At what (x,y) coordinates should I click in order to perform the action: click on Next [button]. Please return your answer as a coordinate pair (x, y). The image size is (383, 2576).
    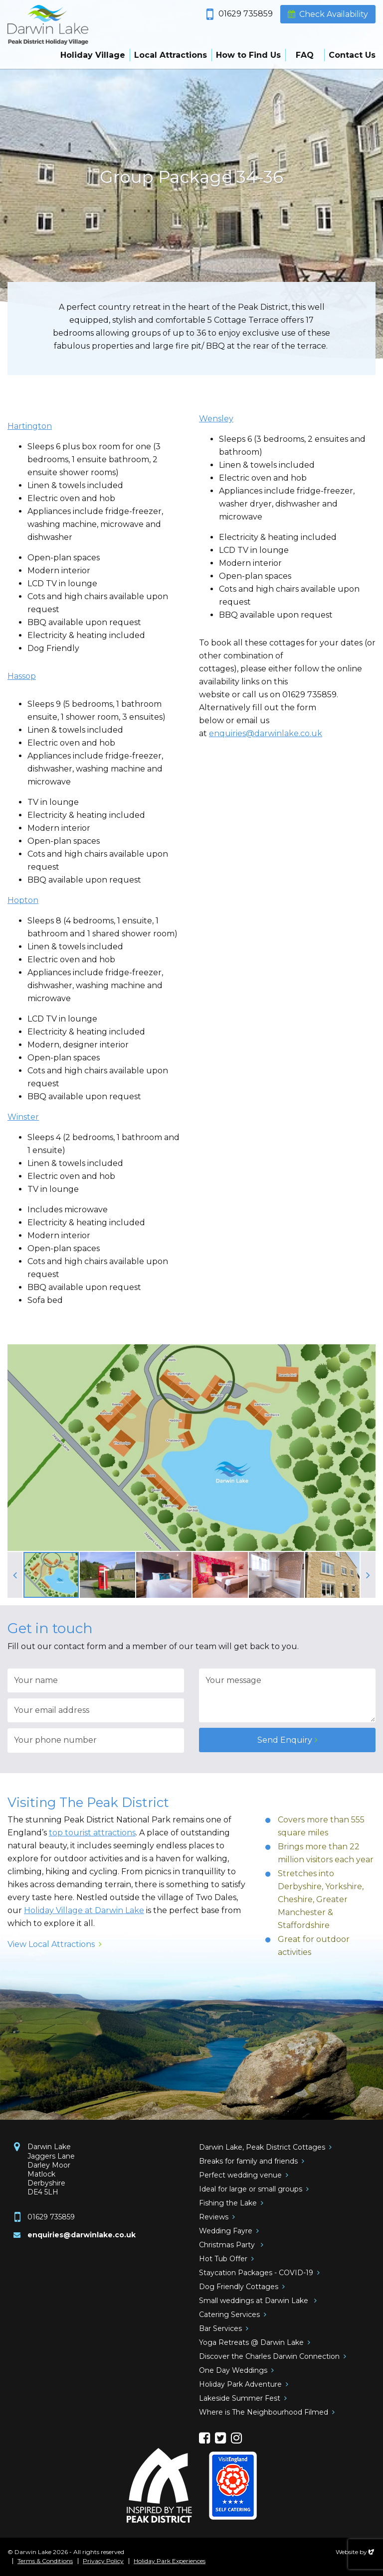
    Looking at the image, I should click on (368, 1575).